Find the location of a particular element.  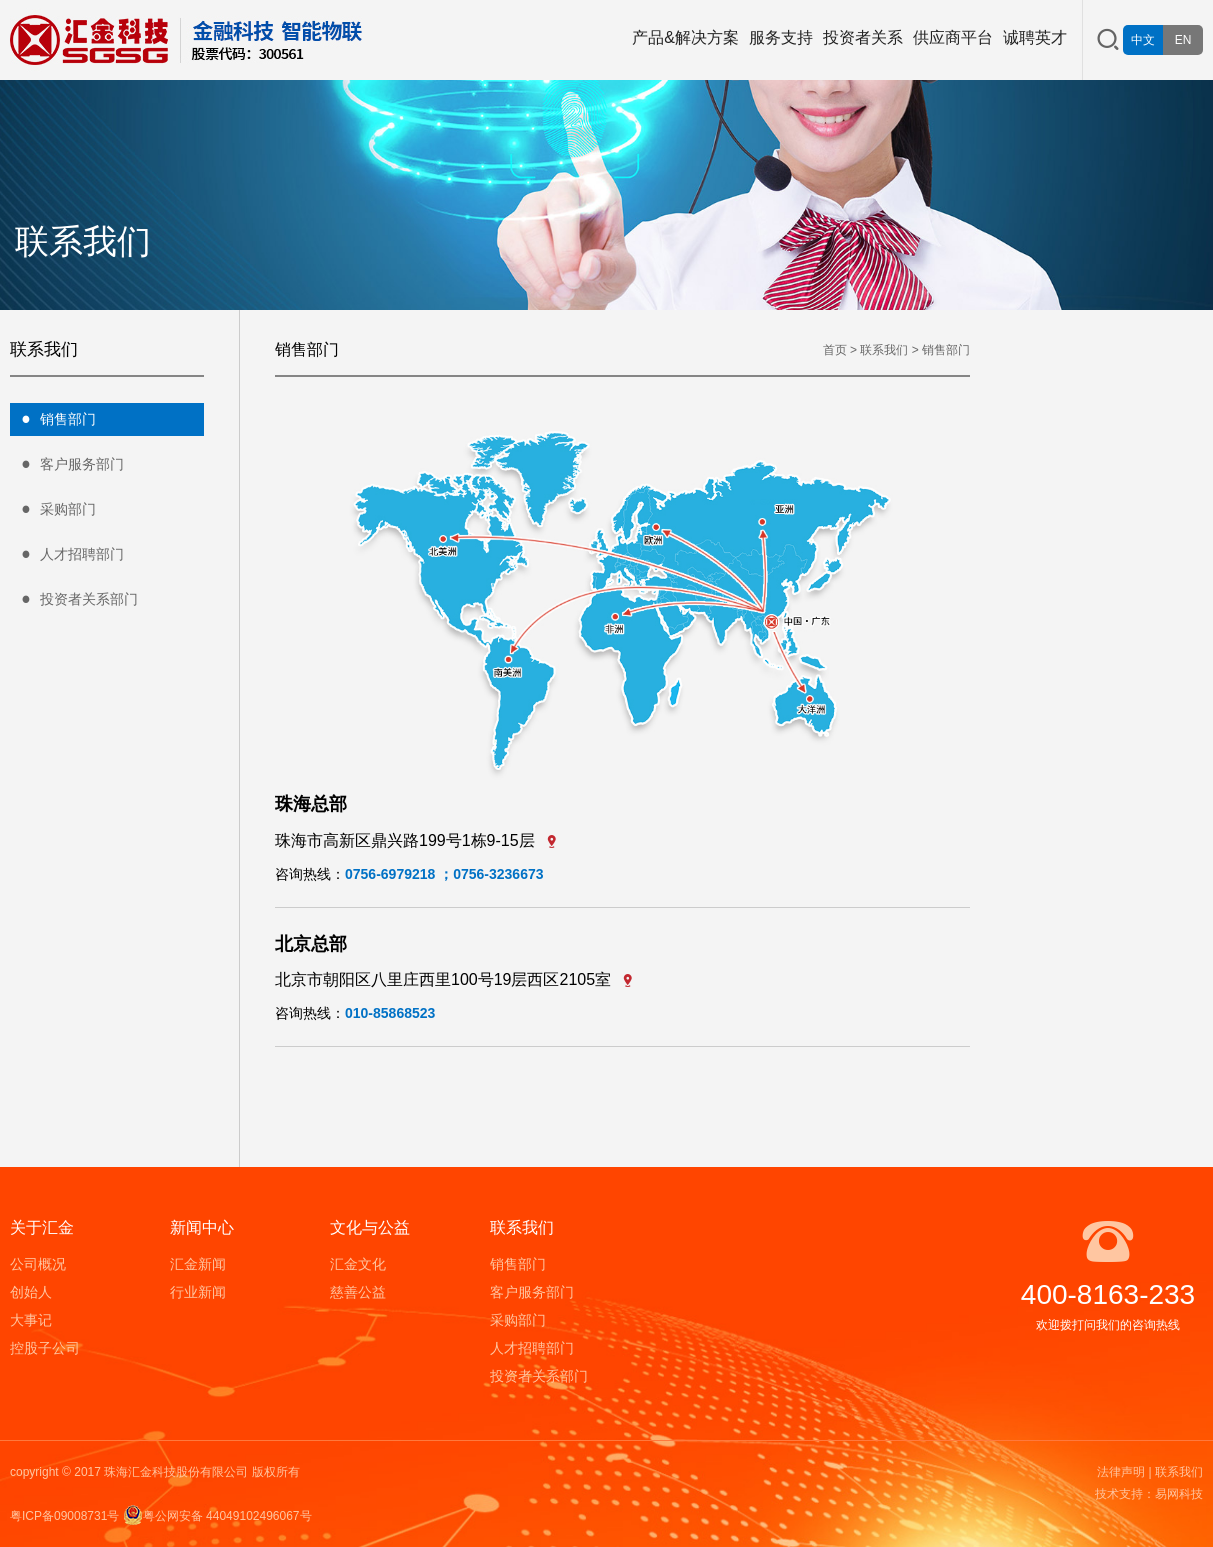

EN is located at coordinates (1183, 40).